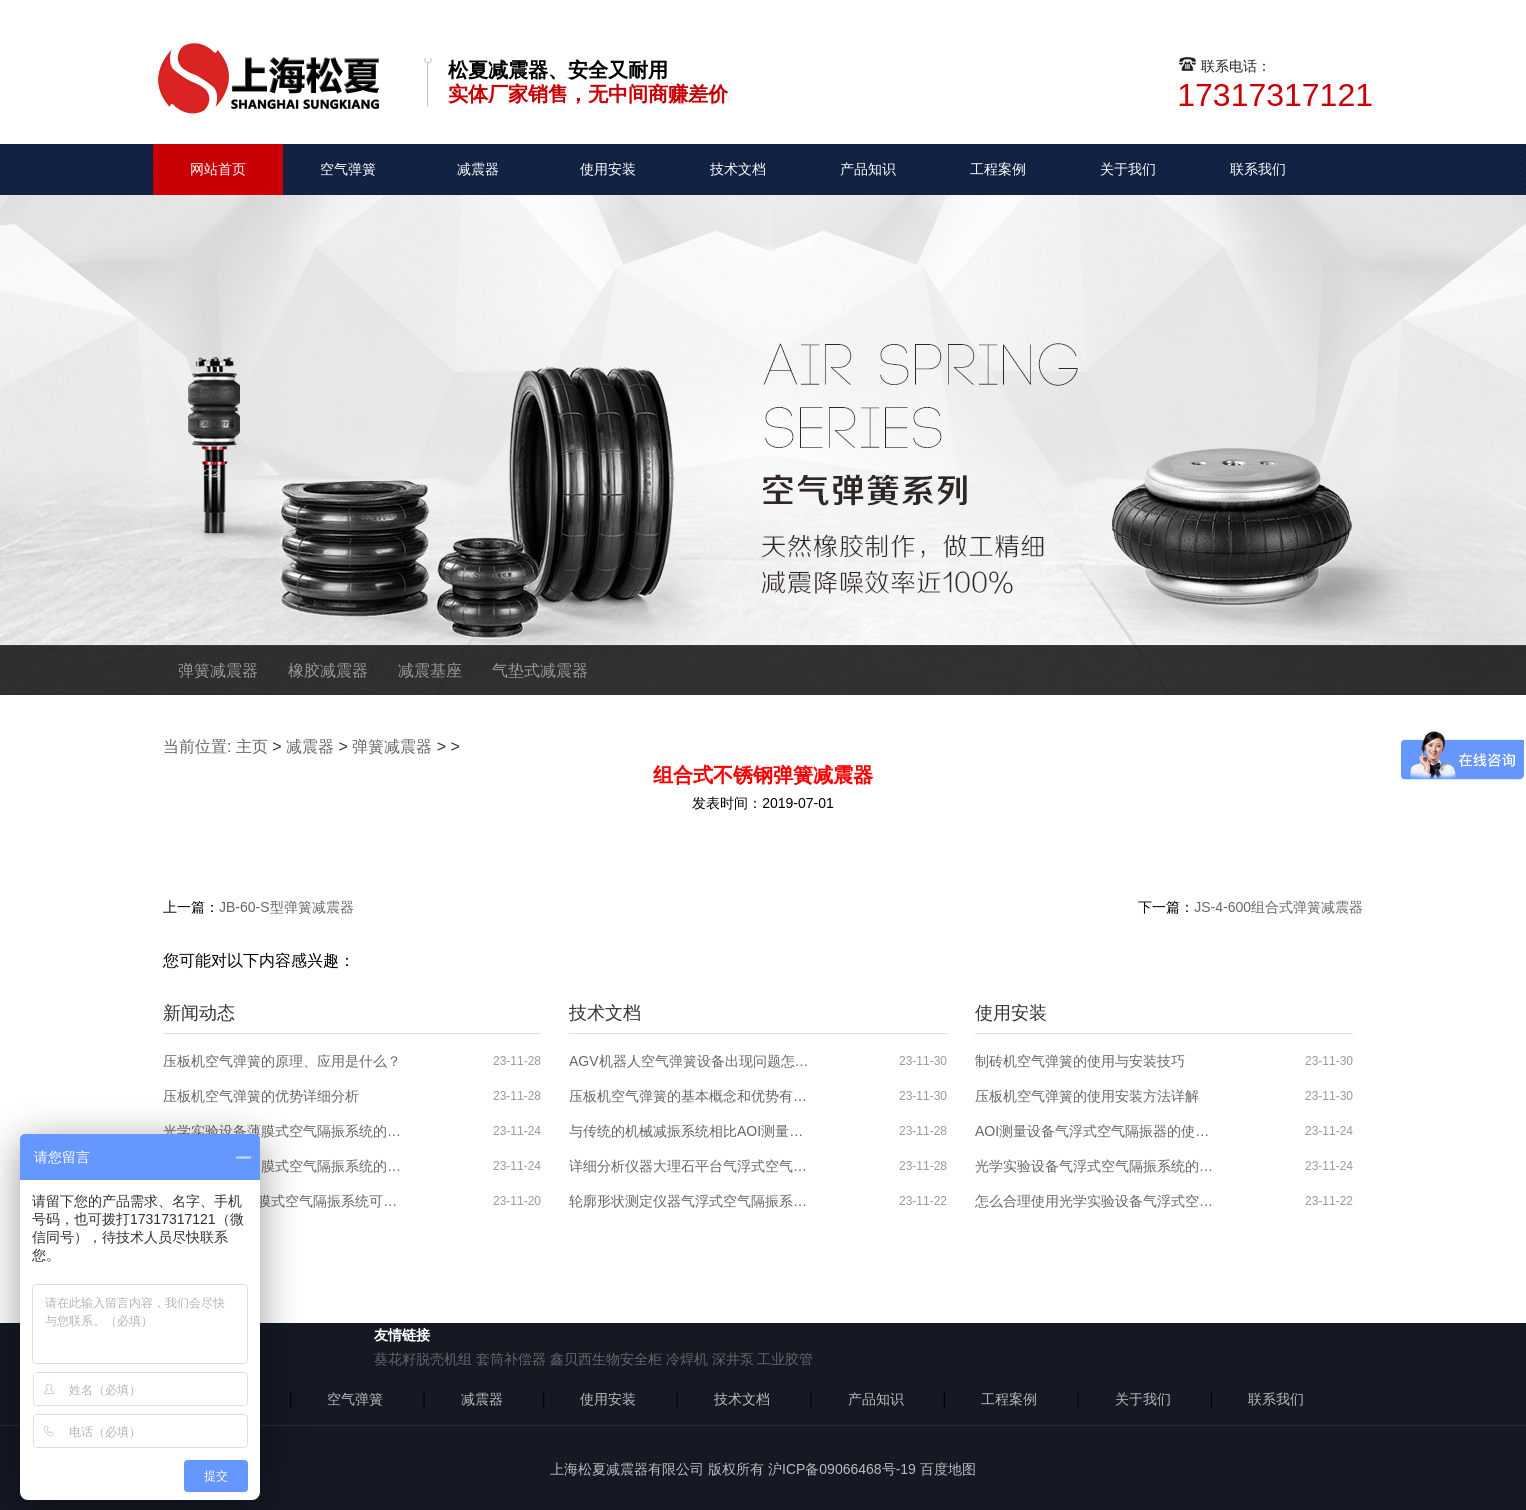 The width and height of the screenshot is (1526, 1510). Describe the element at coordinates (1095, 1201) in the screenshot. I see `怎么合理使用光学实验设备气浮式空气隔振器？` at that location.